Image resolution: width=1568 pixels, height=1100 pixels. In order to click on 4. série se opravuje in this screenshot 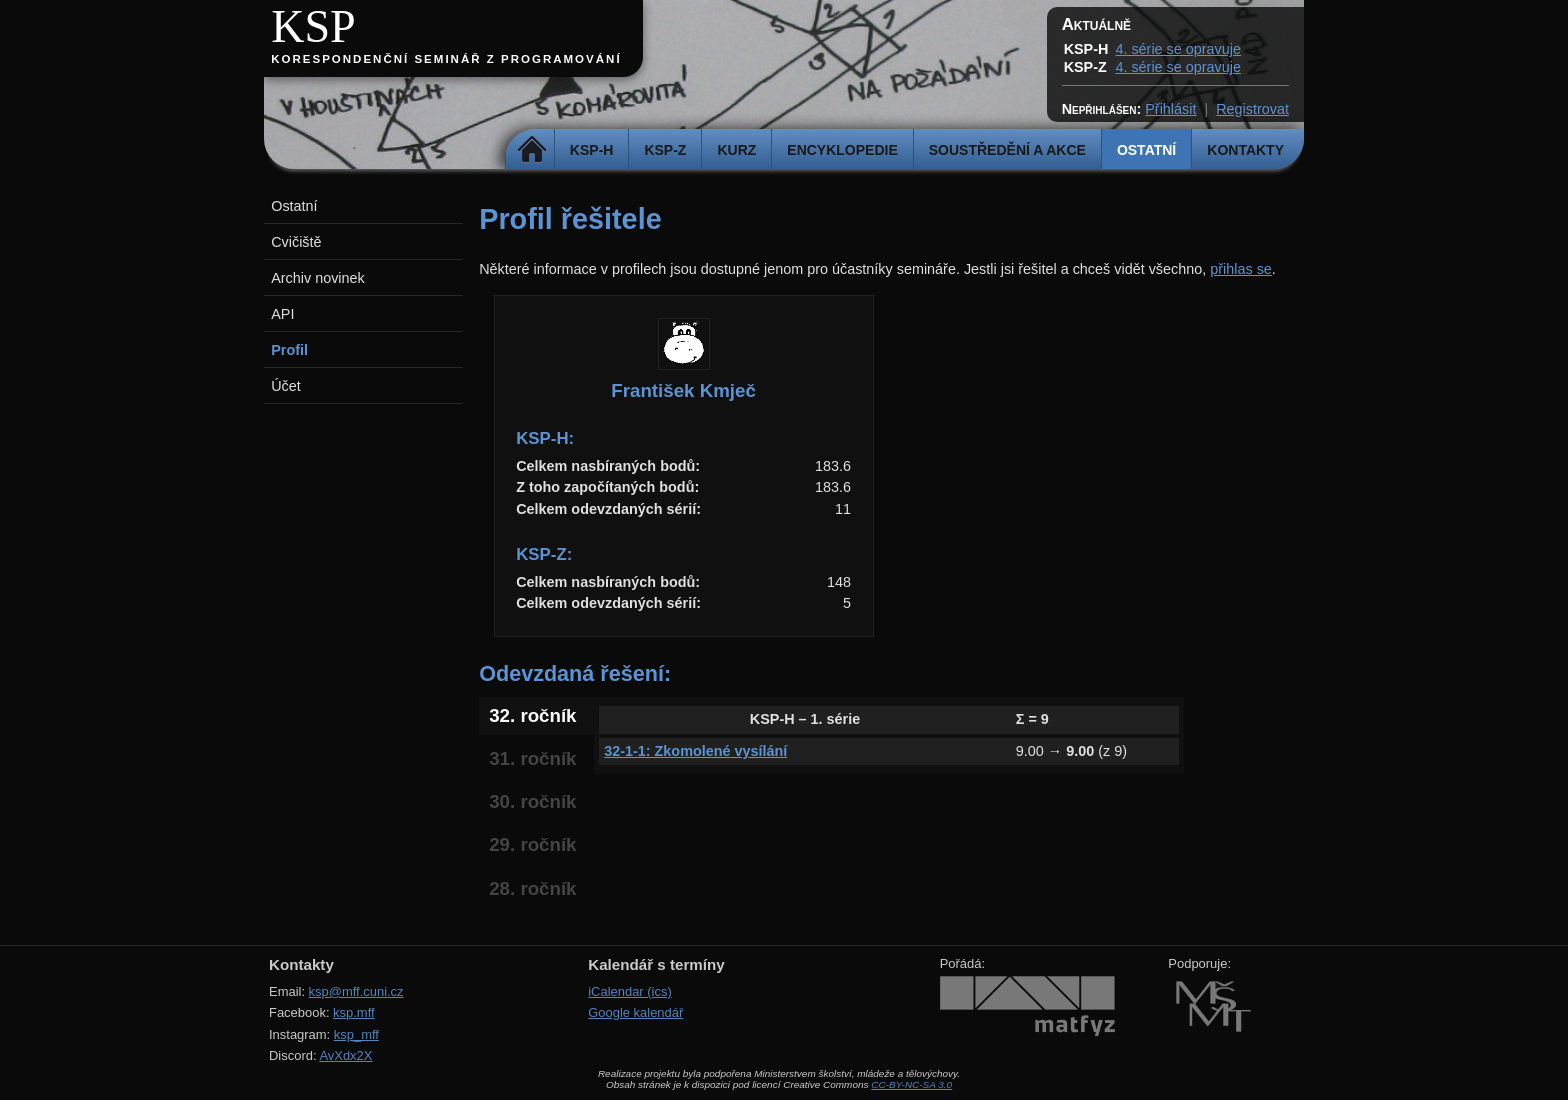, I will do `click(1178, 49)`.